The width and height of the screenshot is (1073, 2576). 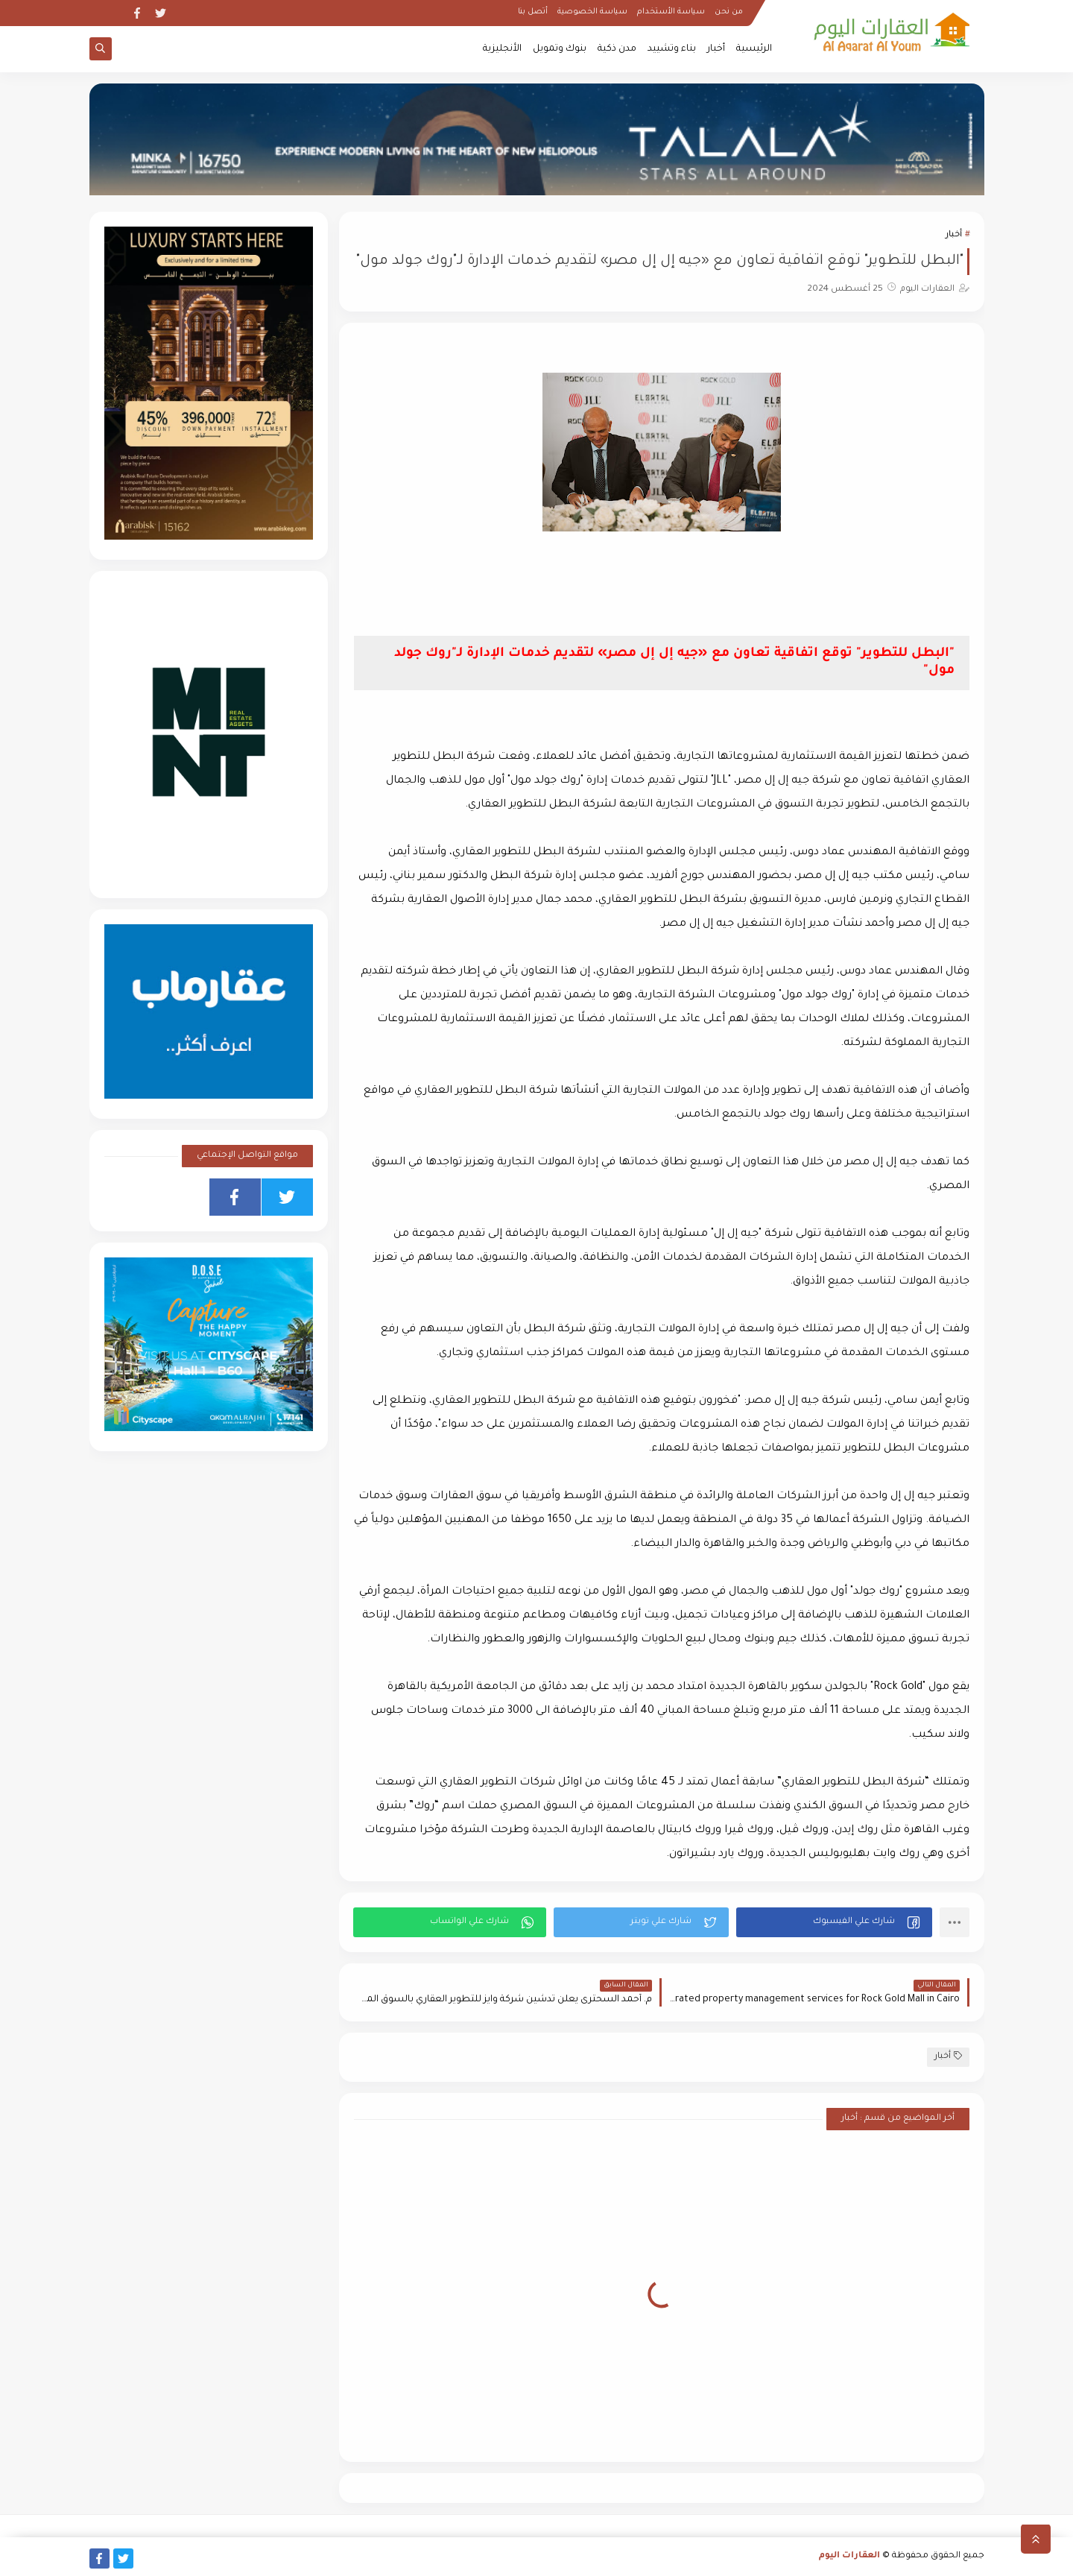 What do you see at coordinates (729, 11) in the screenshot?
I see `من نحن` at bounding box center [729, 11].